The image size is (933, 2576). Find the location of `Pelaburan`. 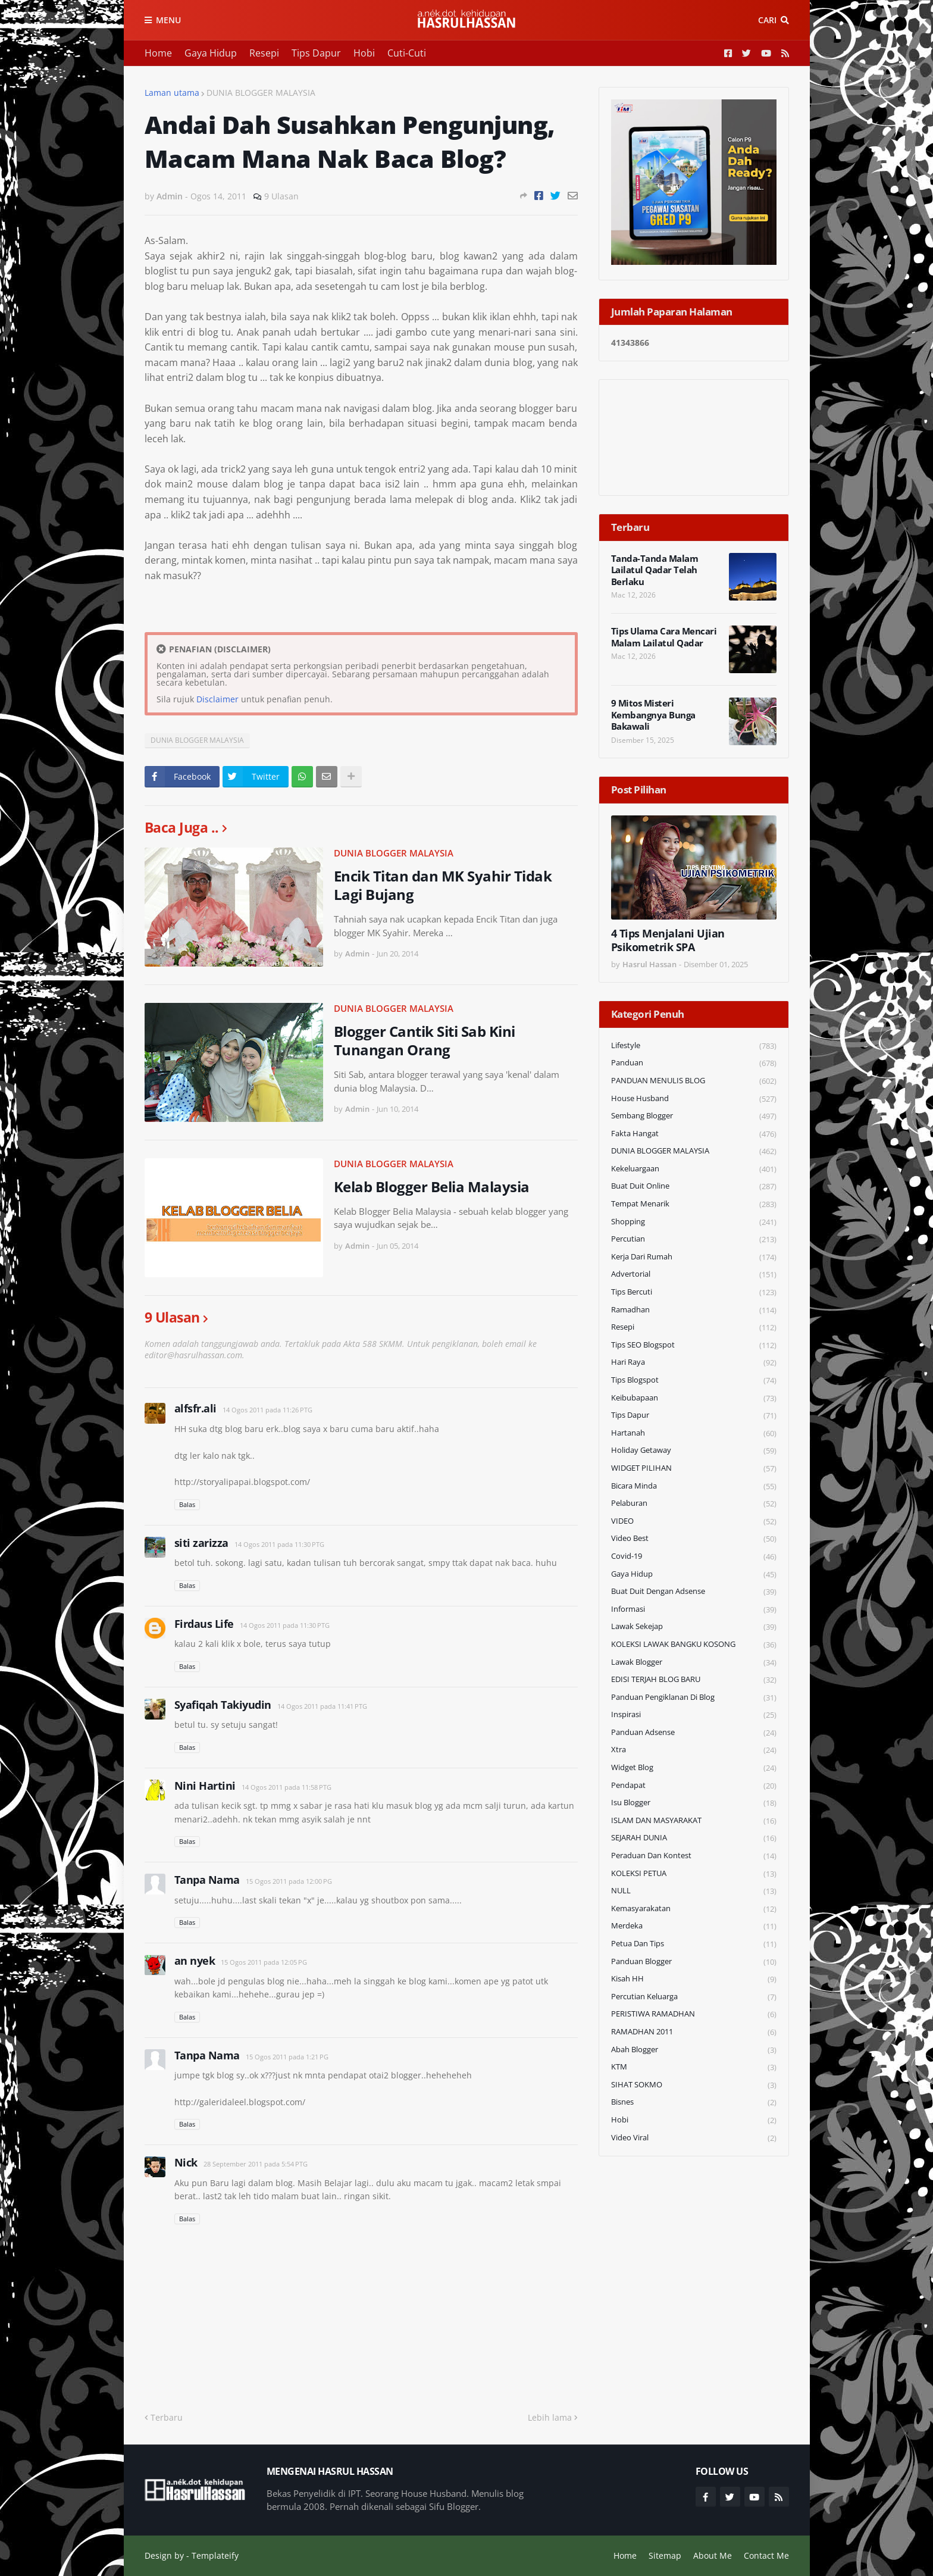

Pelaburan is located at coordinates (694, 1504).